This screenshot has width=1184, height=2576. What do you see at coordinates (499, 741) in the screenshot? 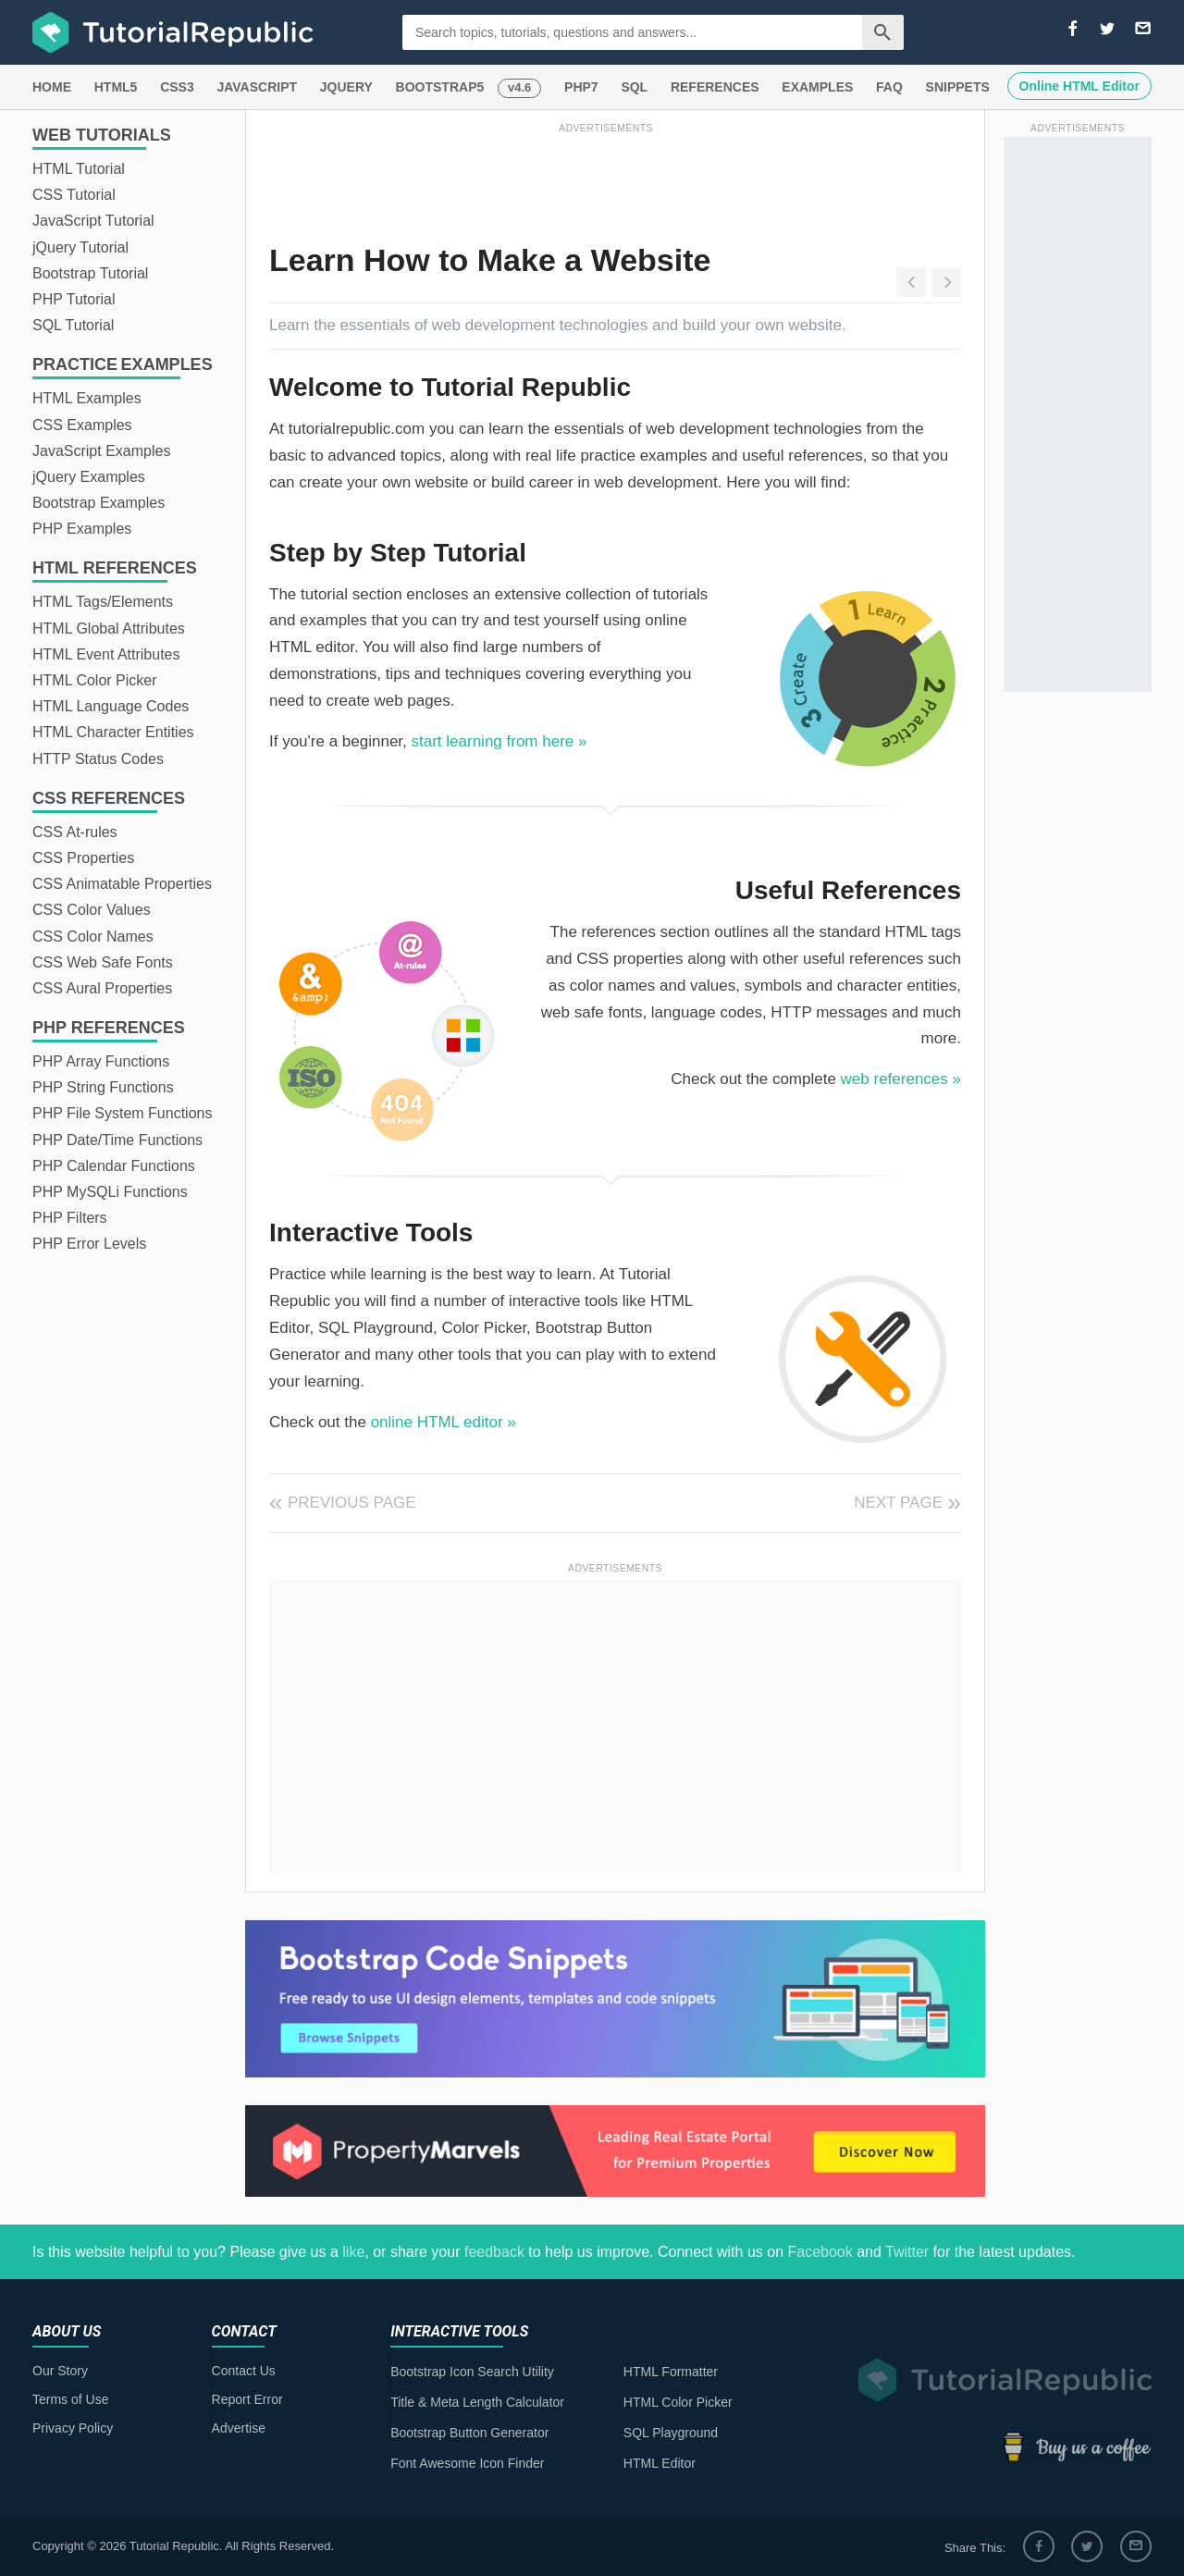
I see `start learning from here »` at bounding box center [499, 741].